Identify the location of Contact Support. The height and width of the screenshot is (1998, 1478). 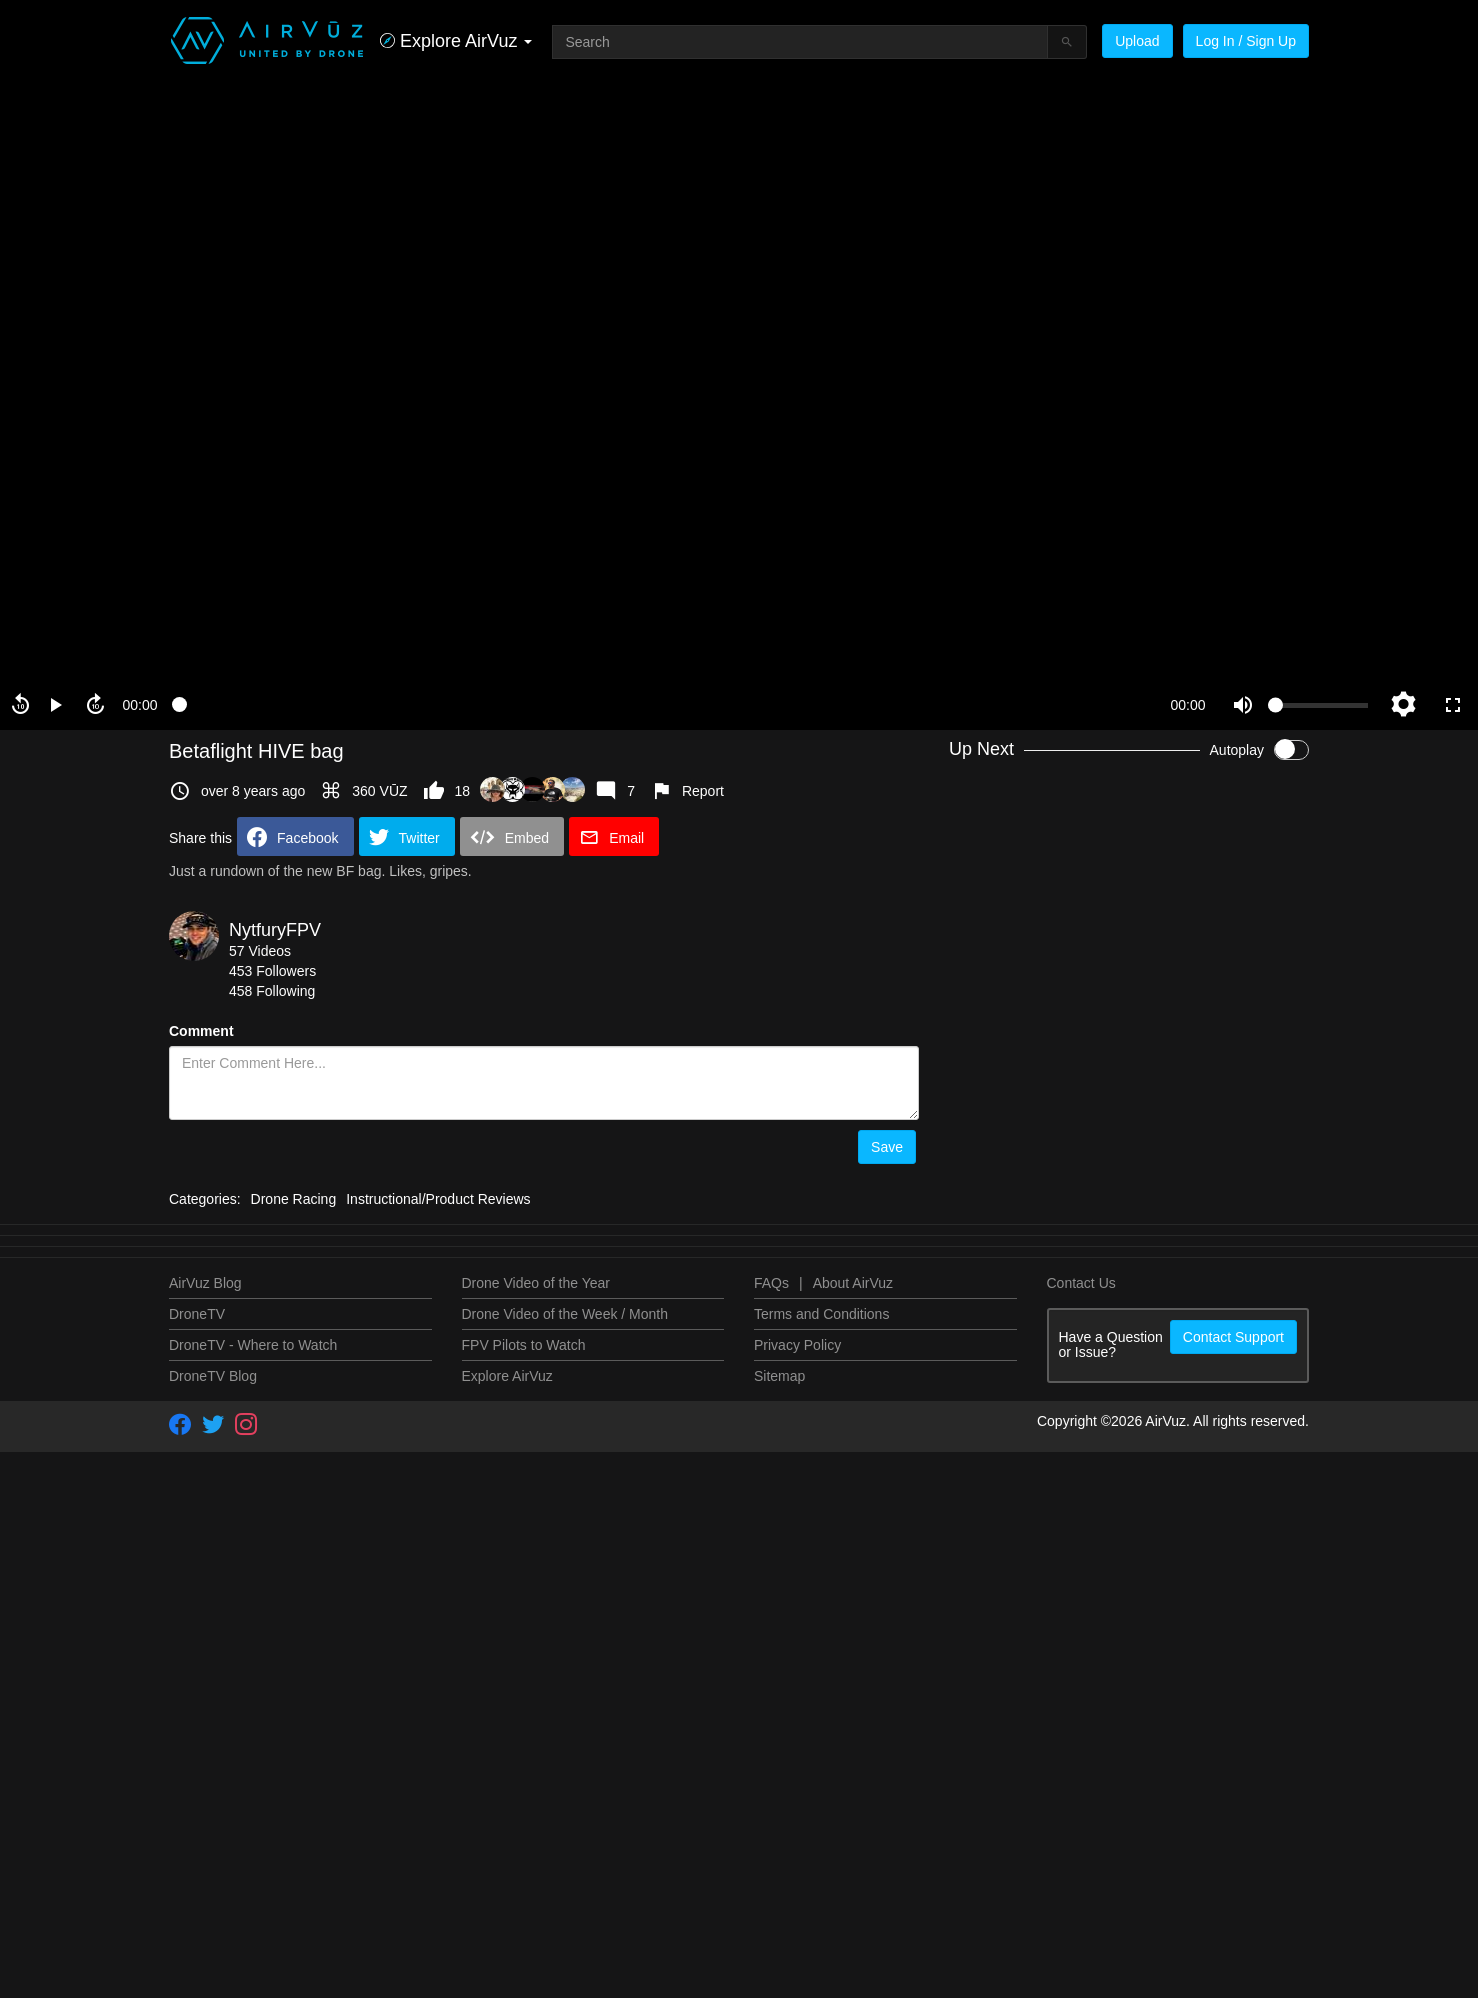
(1233, 1907).